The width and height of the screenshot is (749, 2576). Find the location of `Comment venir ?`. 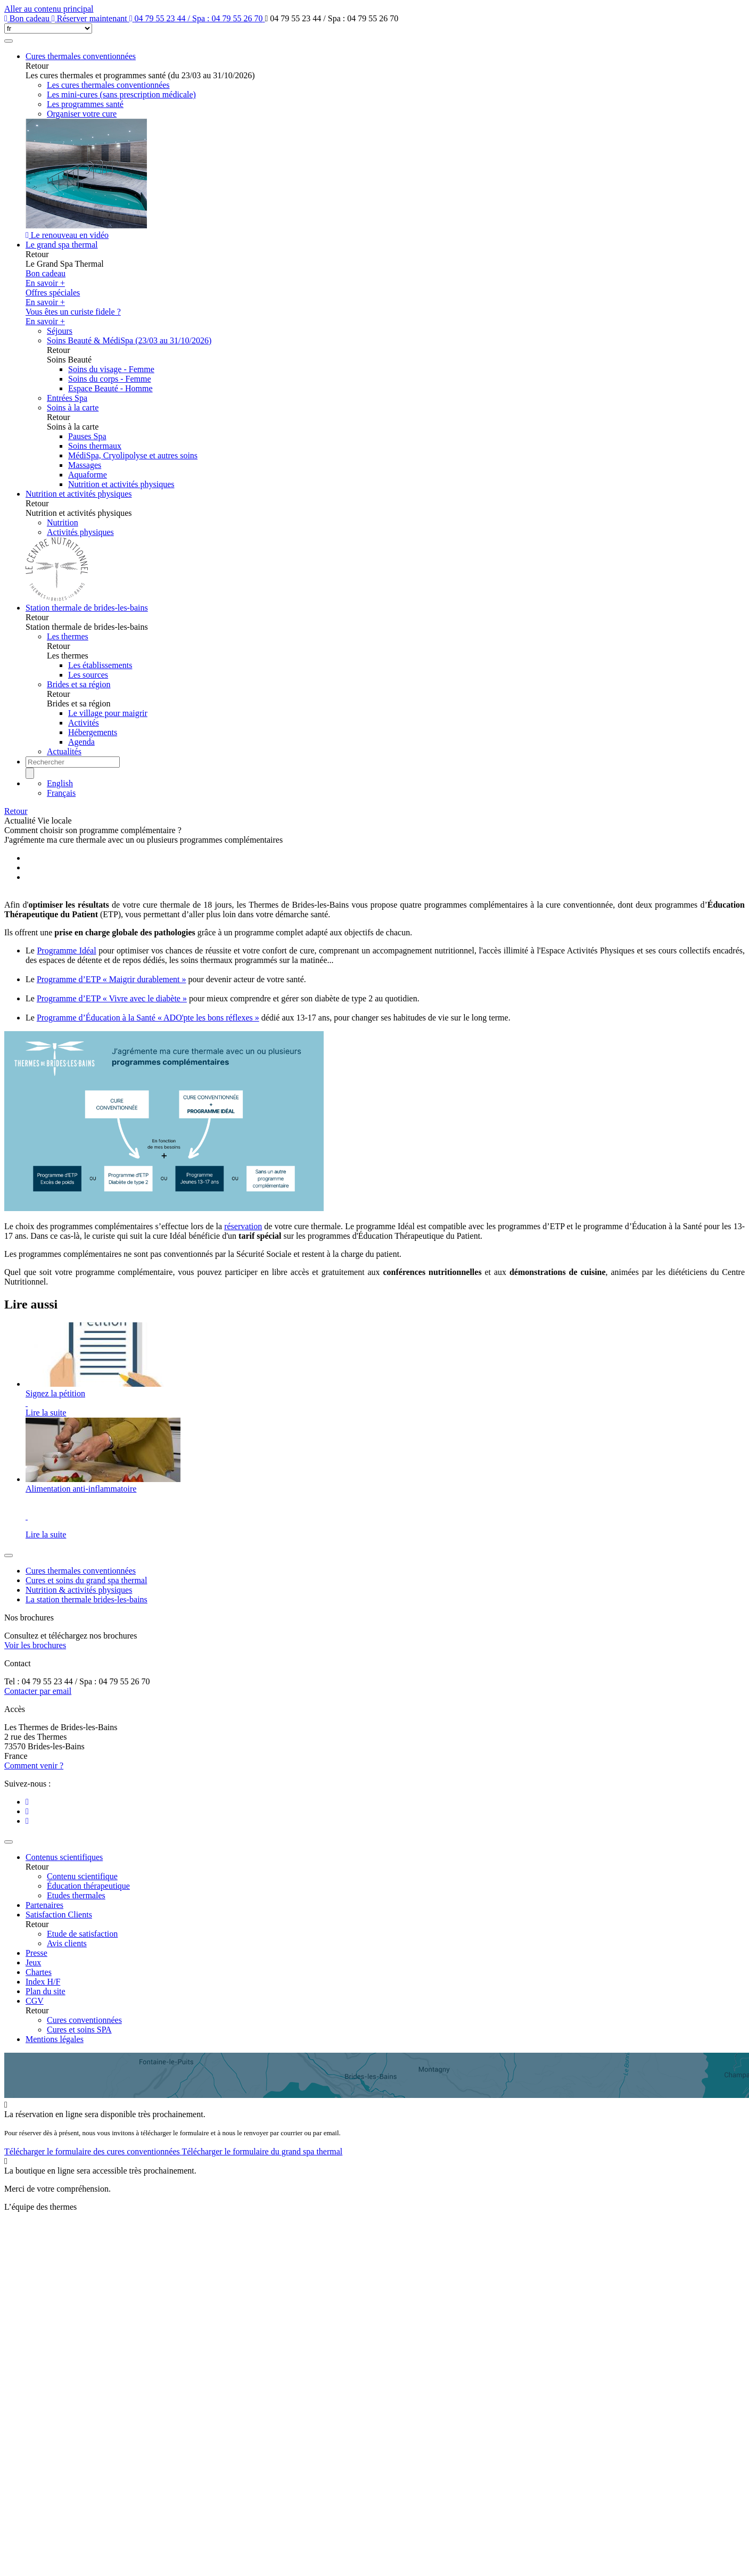

Comment venir ? is located at coordinates (33, 1765).